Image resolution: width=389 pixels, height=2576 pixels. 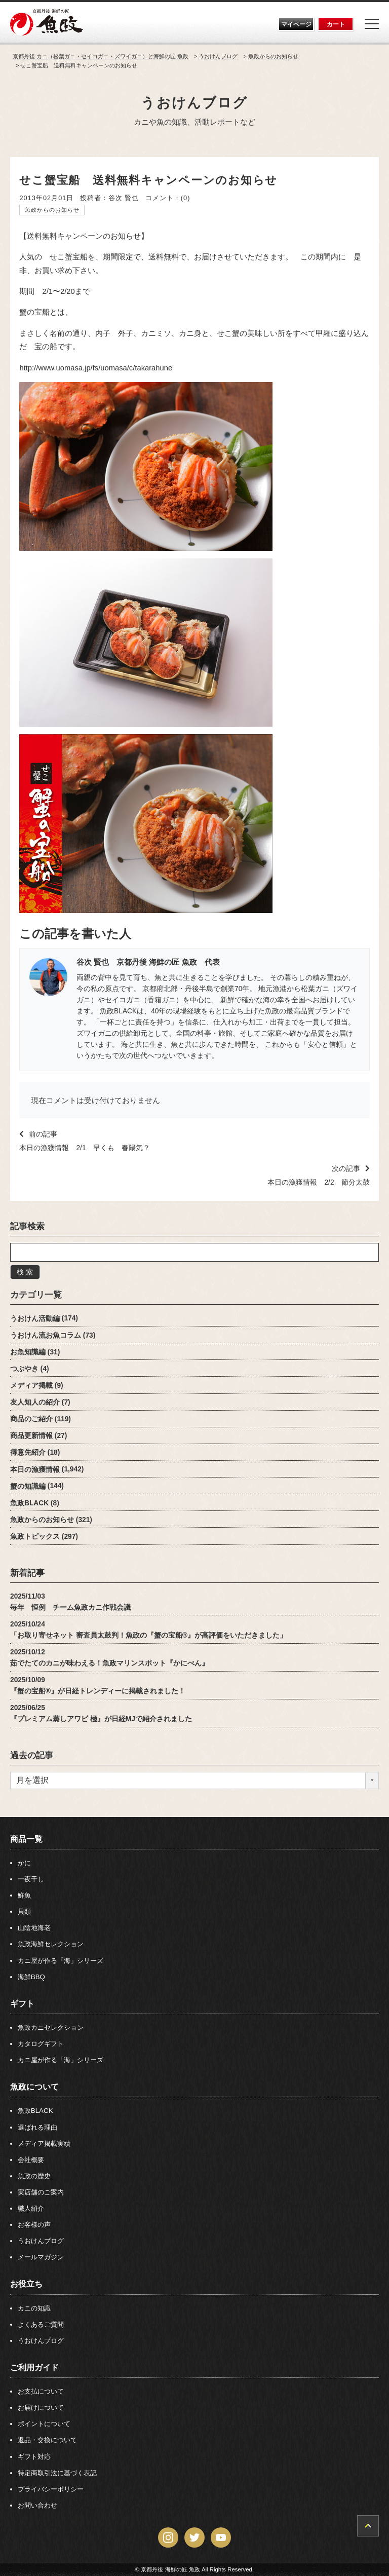 What do you see at coordinates (41, 2324) in the screenshot?
I see `よくあるご質問` at bounding box center [41, 2324].